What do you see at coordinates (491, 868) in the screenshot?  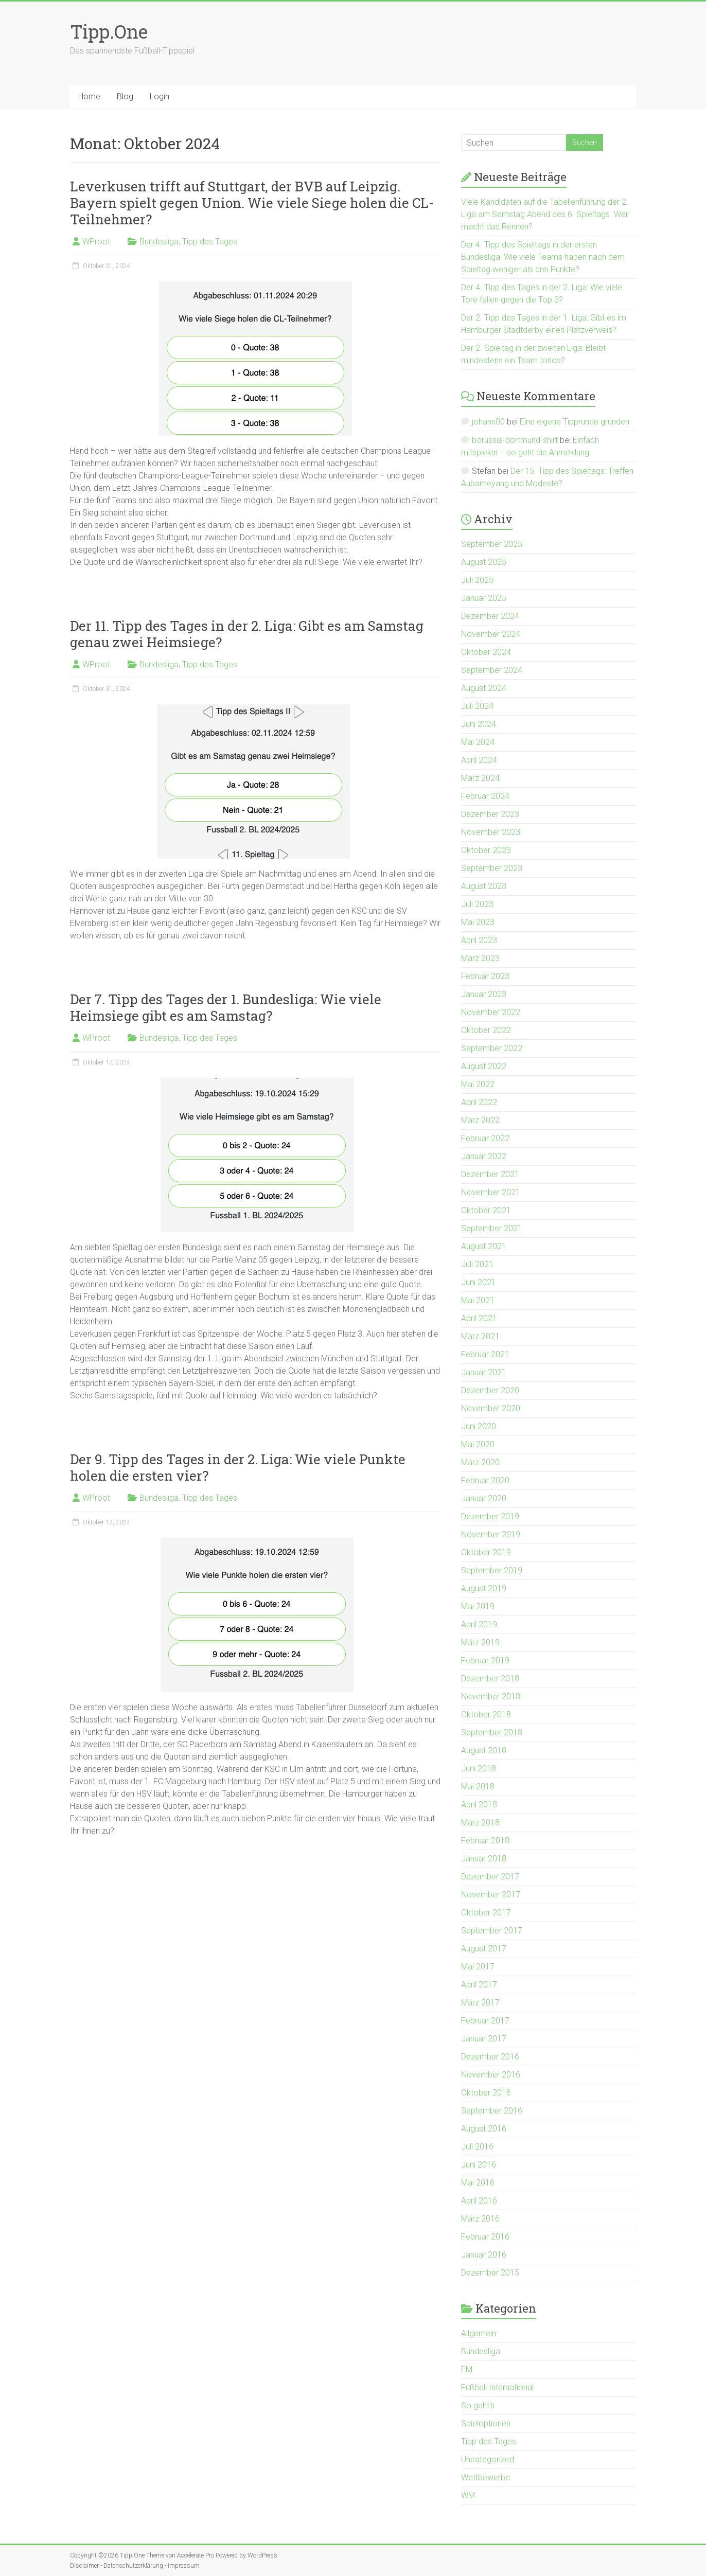 I see `September 2023` at bounding box center [491, 868].